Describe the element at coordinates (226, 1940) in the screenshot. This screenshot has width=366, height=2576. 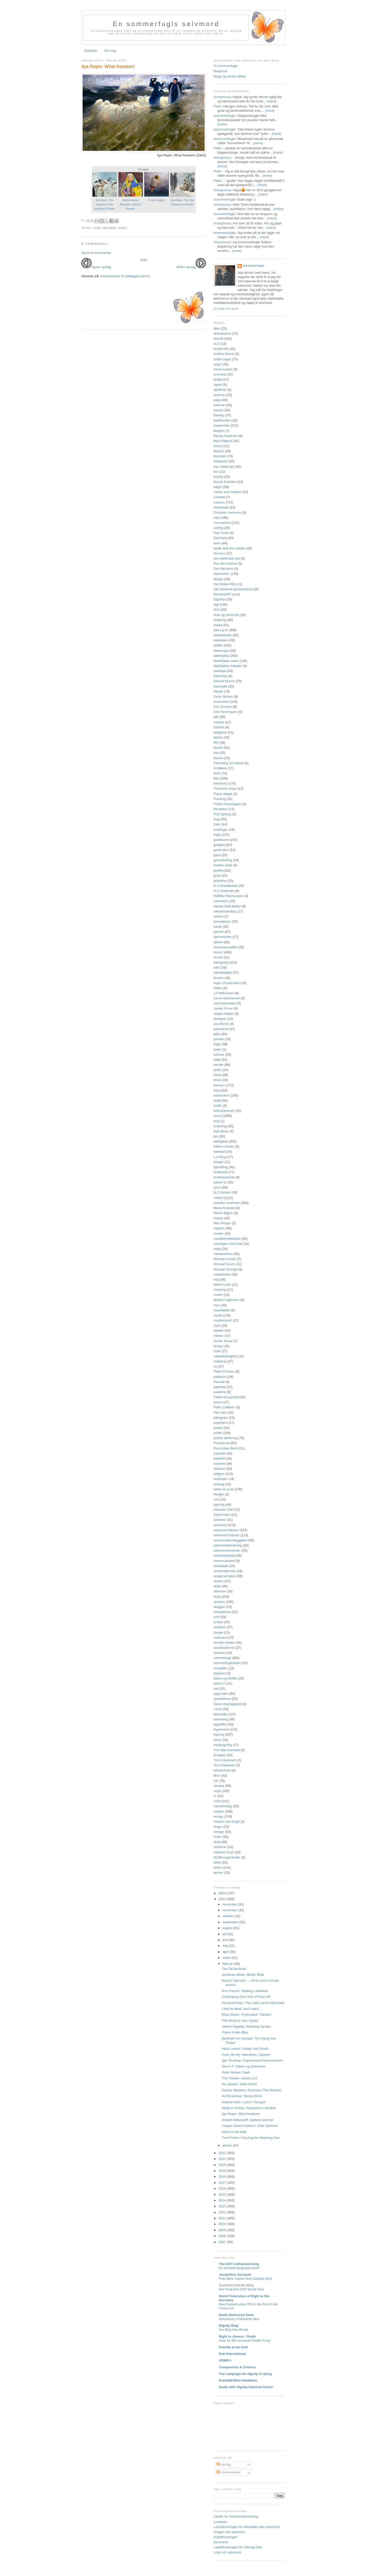
I see `juni` at that location.